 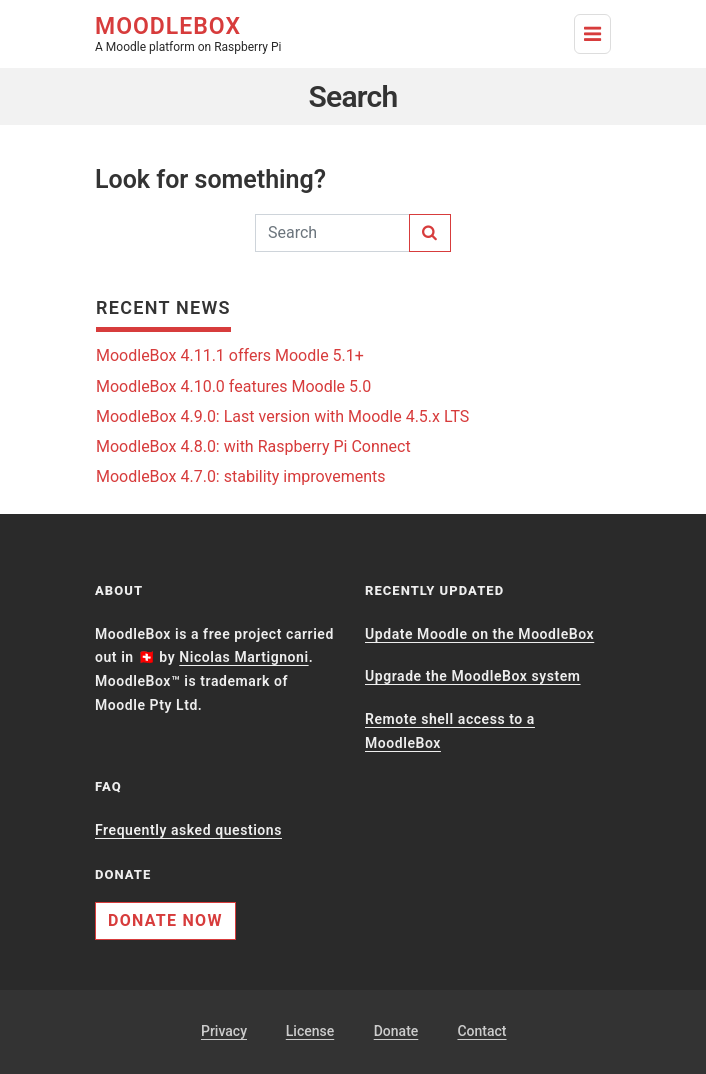 What do you see at coordinates (282, 416) in the screenshot?
I see `MoodleBox 4.9.0: Last version with Moodle 4.5.x LTS` at bounding box center [282, 416].